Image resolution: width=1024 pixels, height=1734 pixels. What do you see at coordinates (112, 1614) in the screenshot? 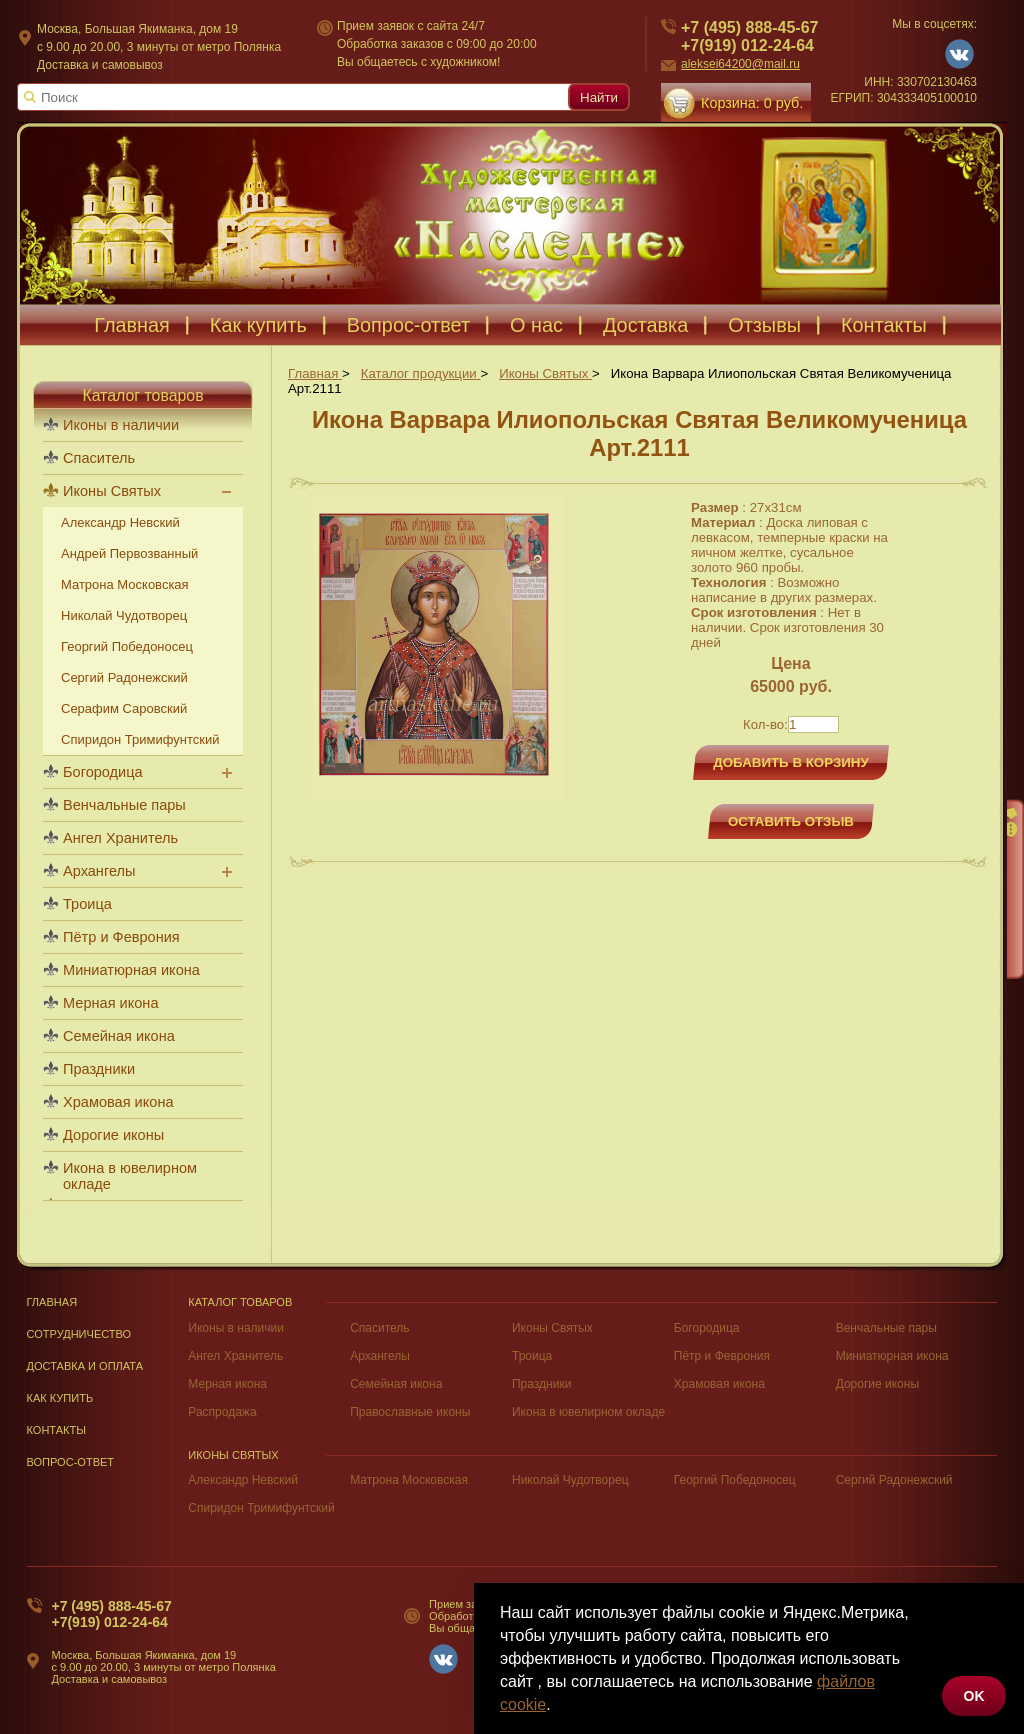
I see `+7 (495) 888-45-67+7(919) 012-24-64` at bounding box center [112, 1614].